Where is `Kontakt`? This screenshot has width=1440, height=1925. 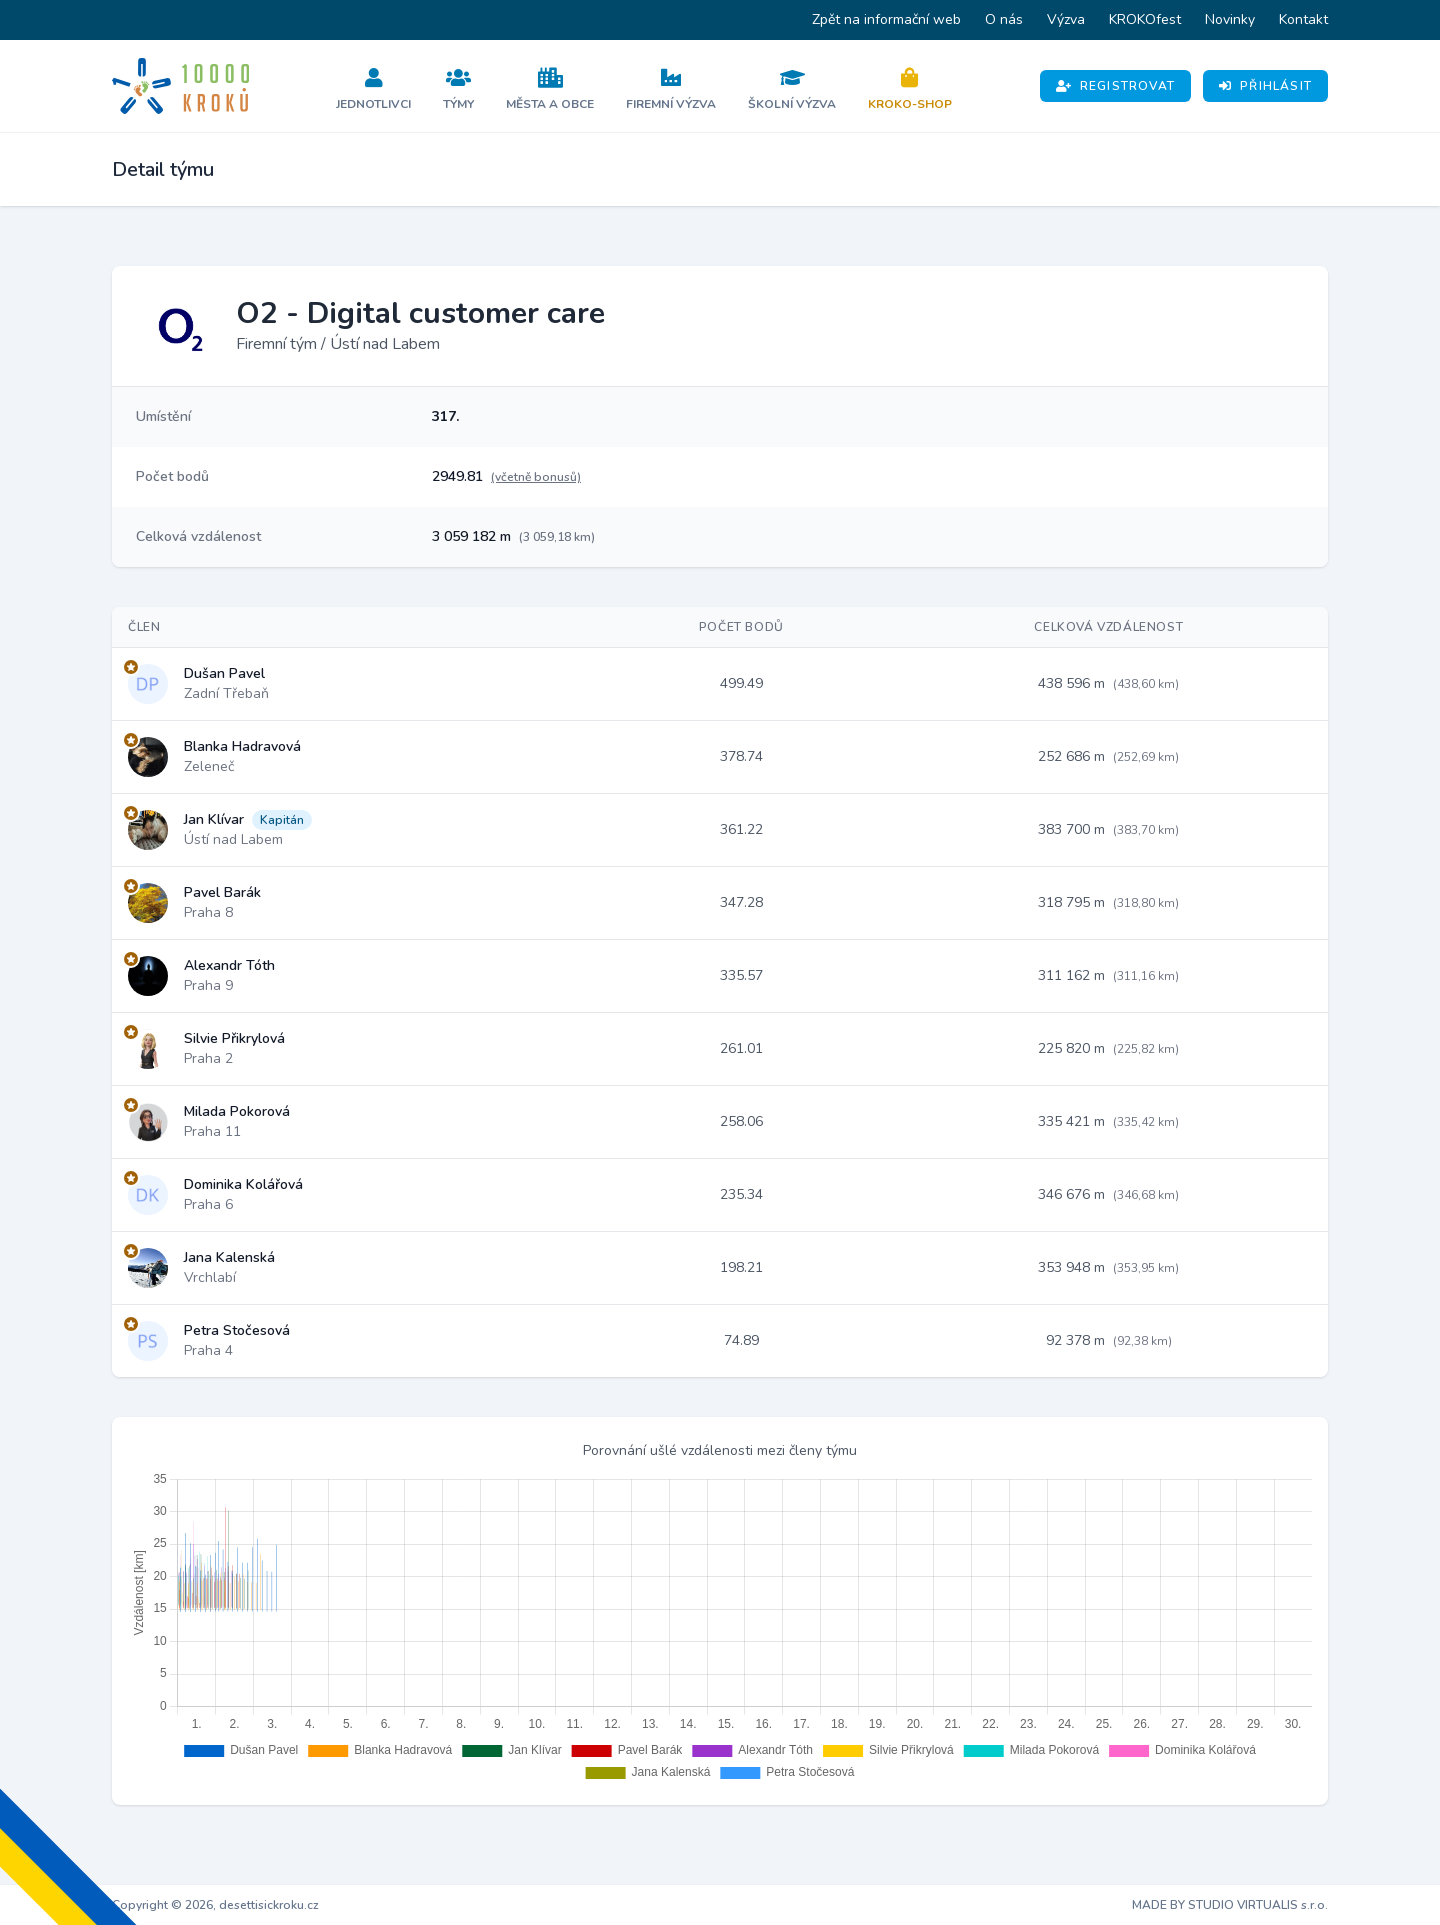
Kontakt is located at coordinates (1303, 19).